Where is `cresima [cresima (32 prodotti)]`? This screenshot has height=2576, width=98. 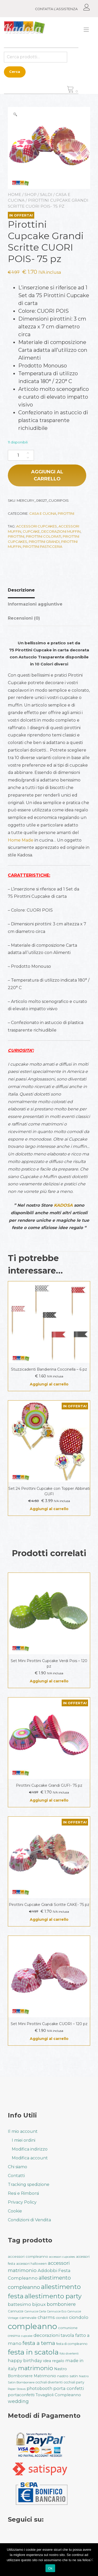 cresima [cresima (32 prodotti)] is located at coordinates (14, 2336).